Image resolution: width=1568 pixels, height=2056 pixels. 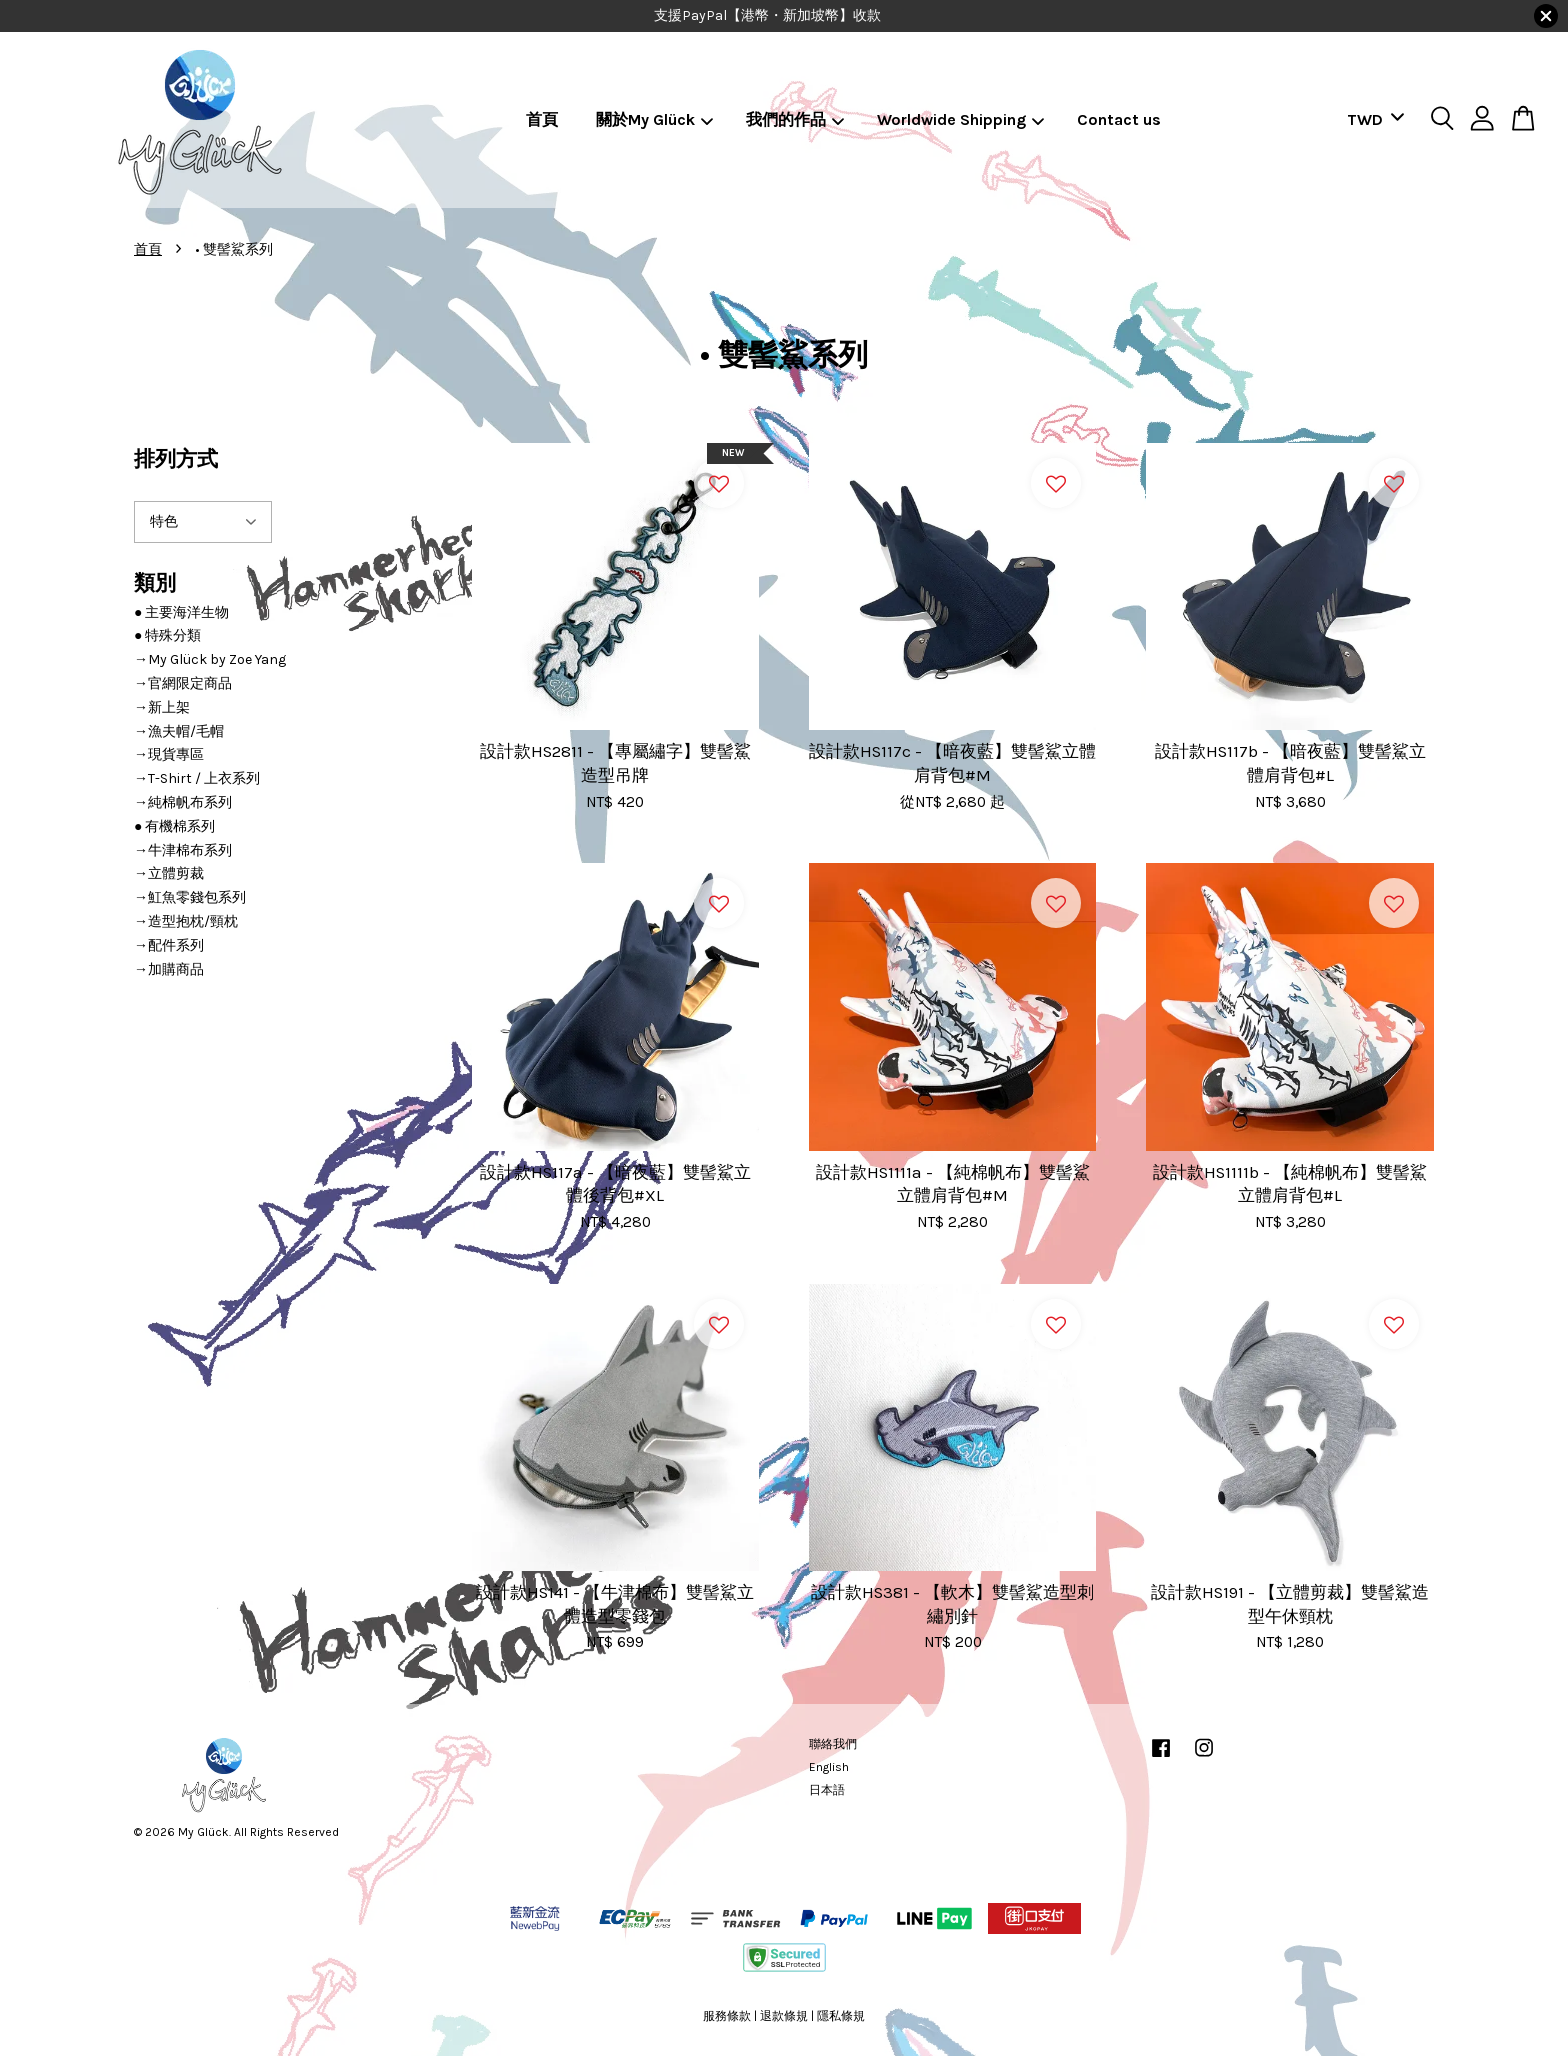 What do you see at coordinates (179, 731) in the screenshot?
I see `→漁夫帽/毛帽` at bounding box center [179, 731].